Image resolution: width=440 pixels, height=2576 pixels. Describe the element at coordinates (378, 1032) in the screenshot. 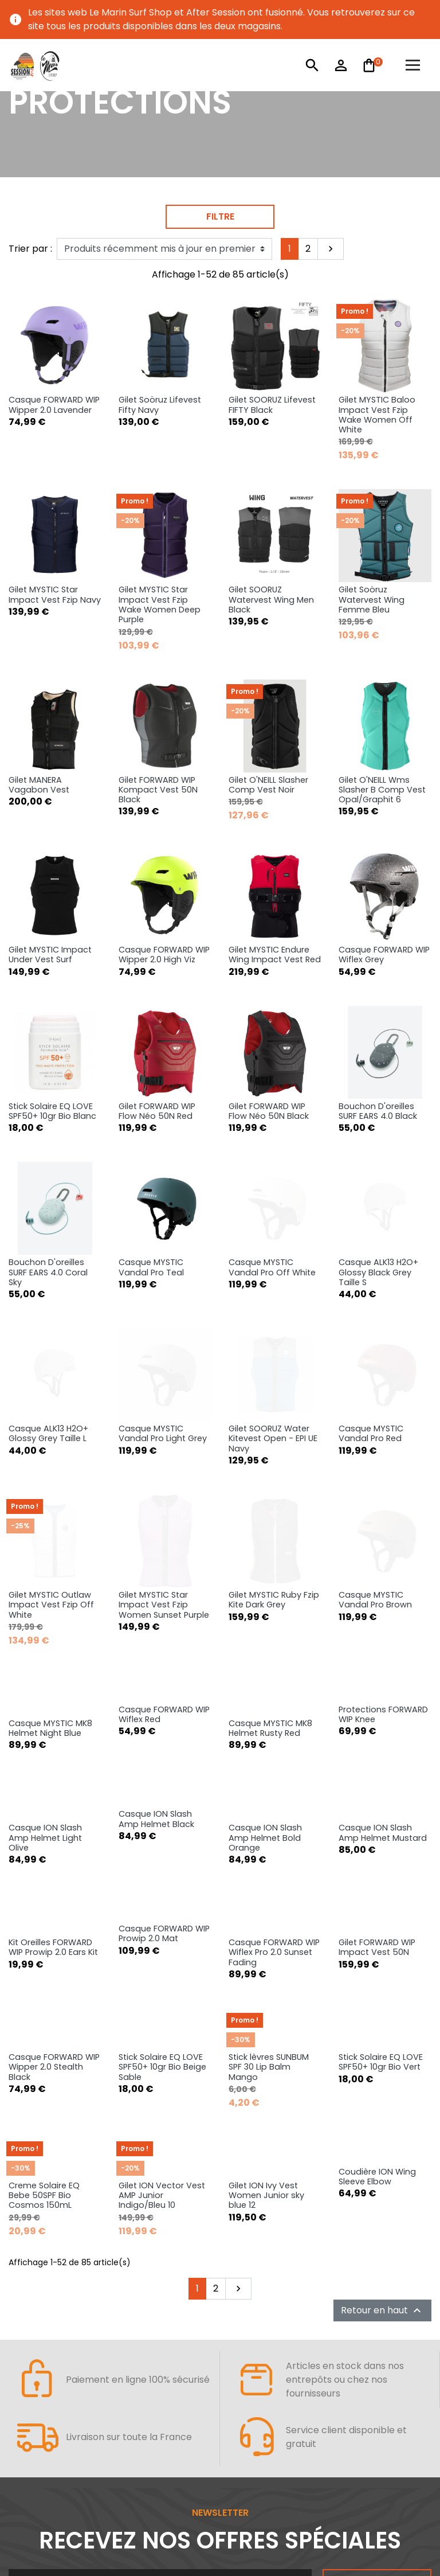

I see `Bouchon D'oreilles SURF EARS 4.0 Black` at that location.